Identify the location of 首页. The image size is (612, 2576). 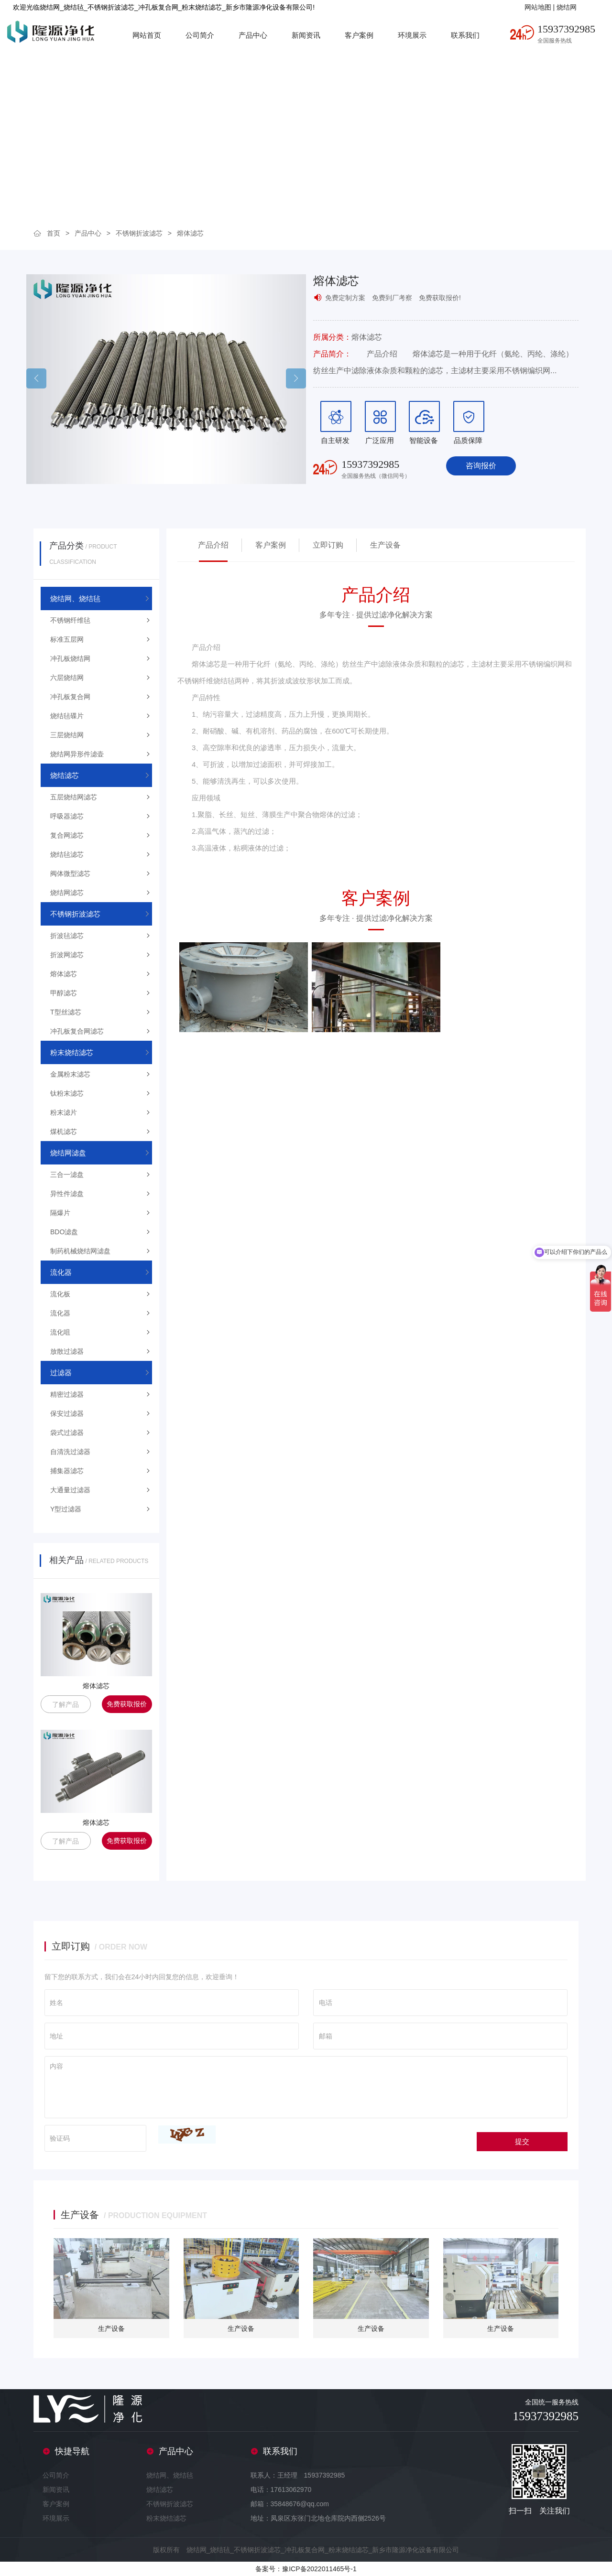
(53, 233).